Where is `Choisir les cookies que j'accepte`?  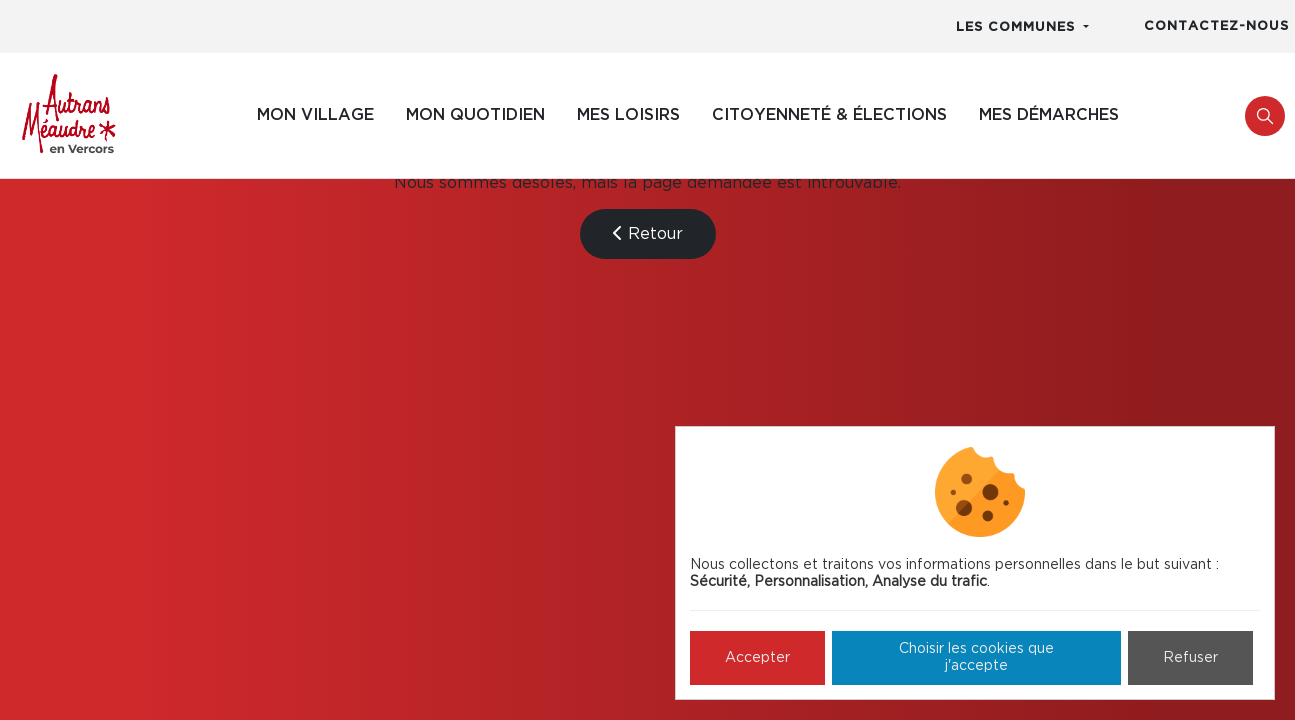
Choisir les cookies que j'accepte is located at coordinates (976, 657).